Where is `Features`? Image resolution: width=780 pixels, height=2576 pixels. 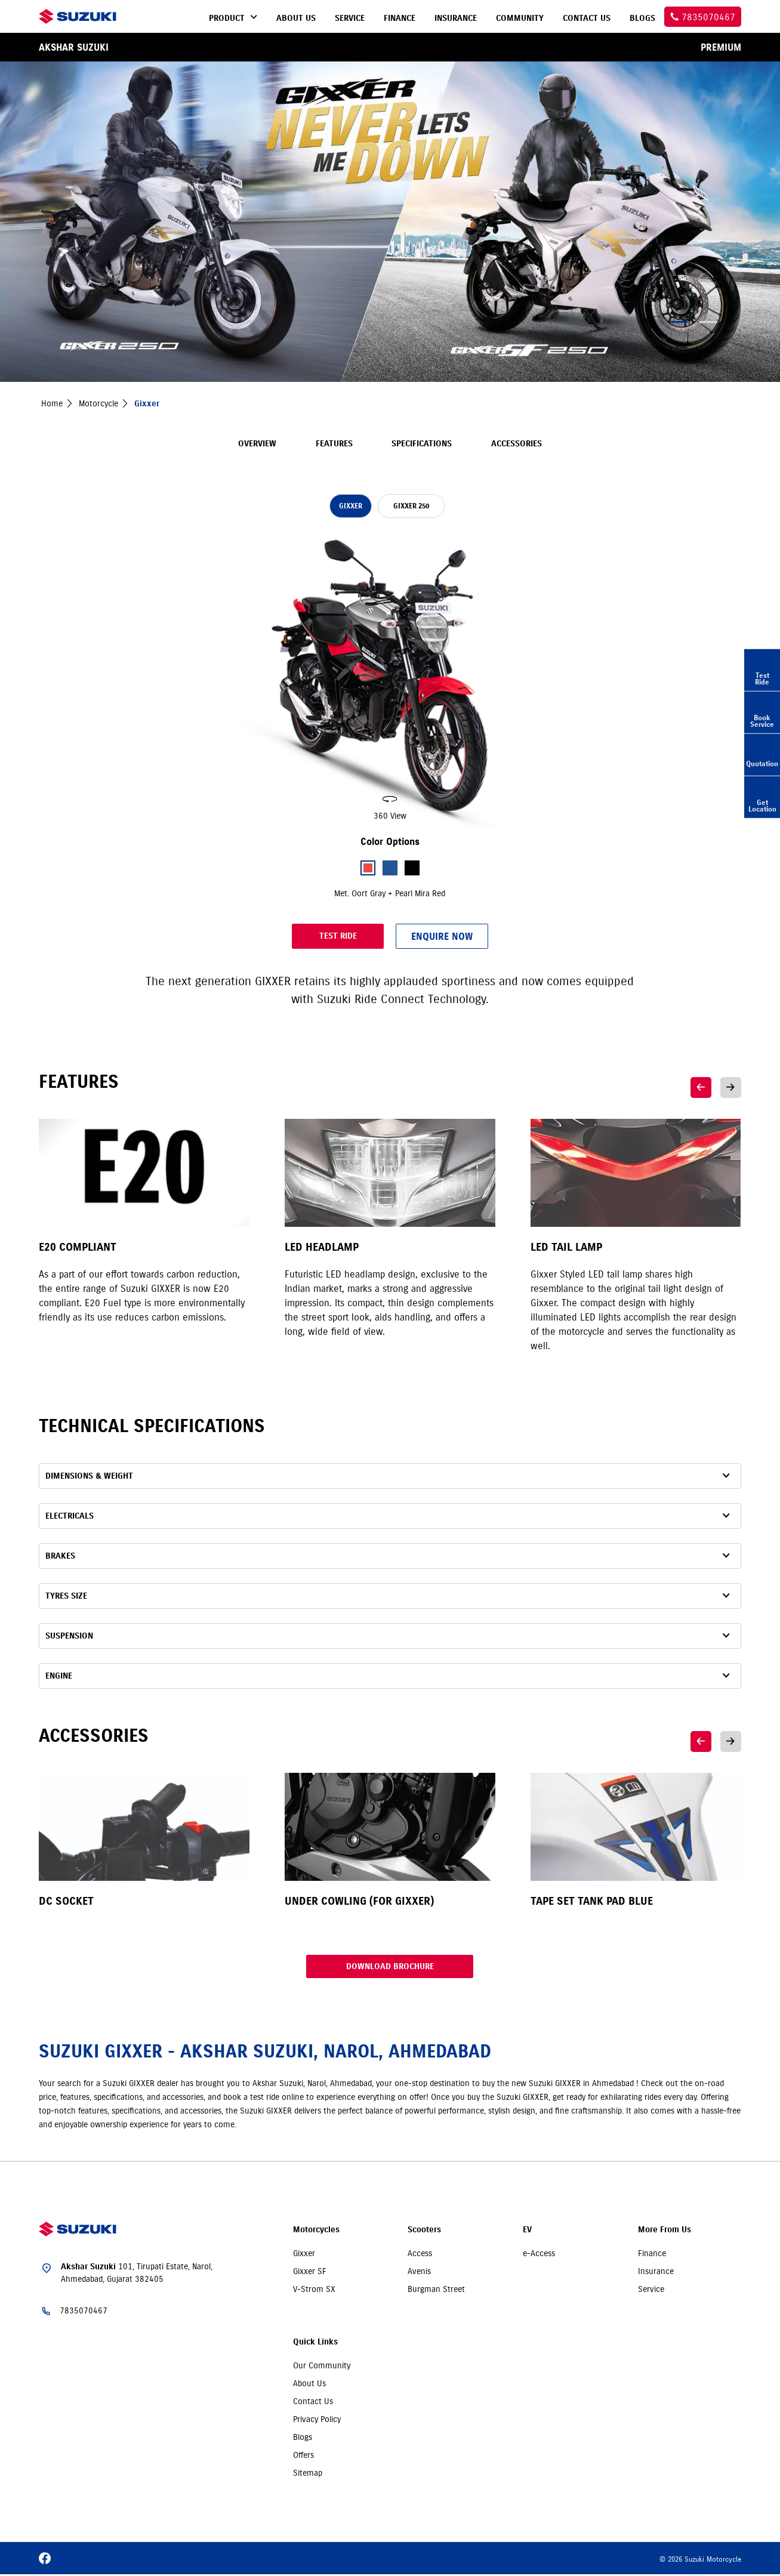
Features is located at coordinates (334, 444).